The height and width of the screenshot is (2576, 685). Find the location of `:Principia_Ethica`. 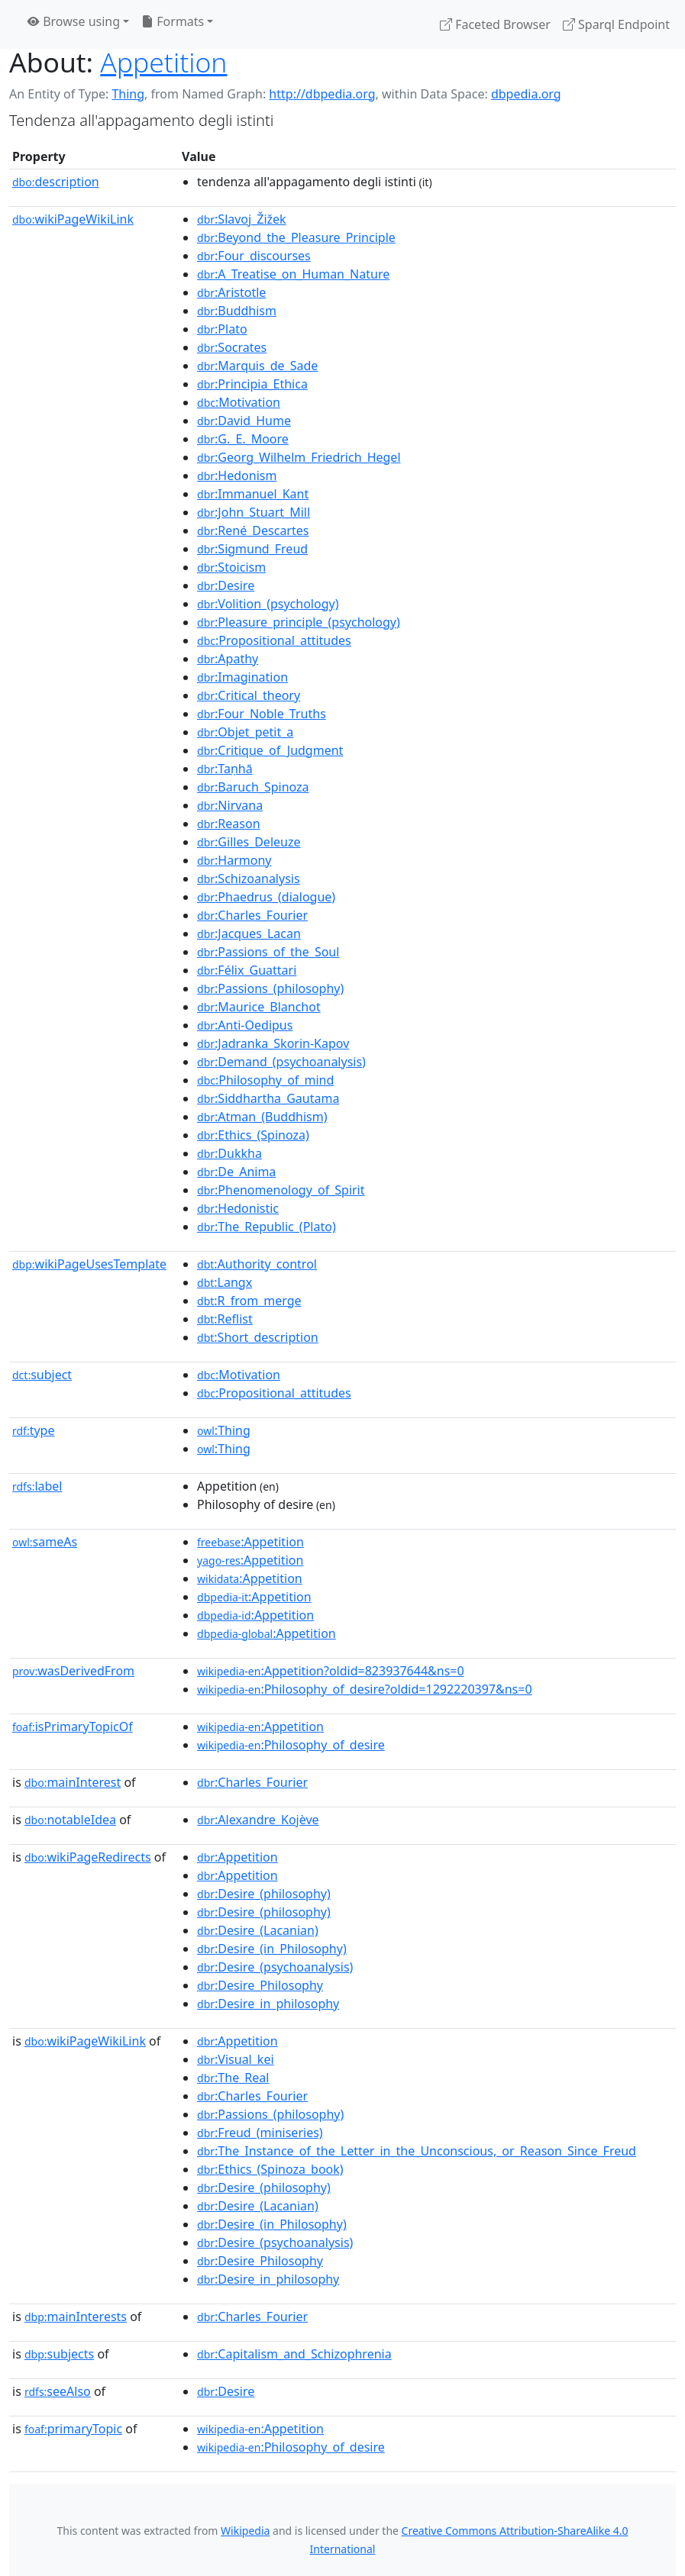

:Principia_Ethica is located at coordinates (252, 384).